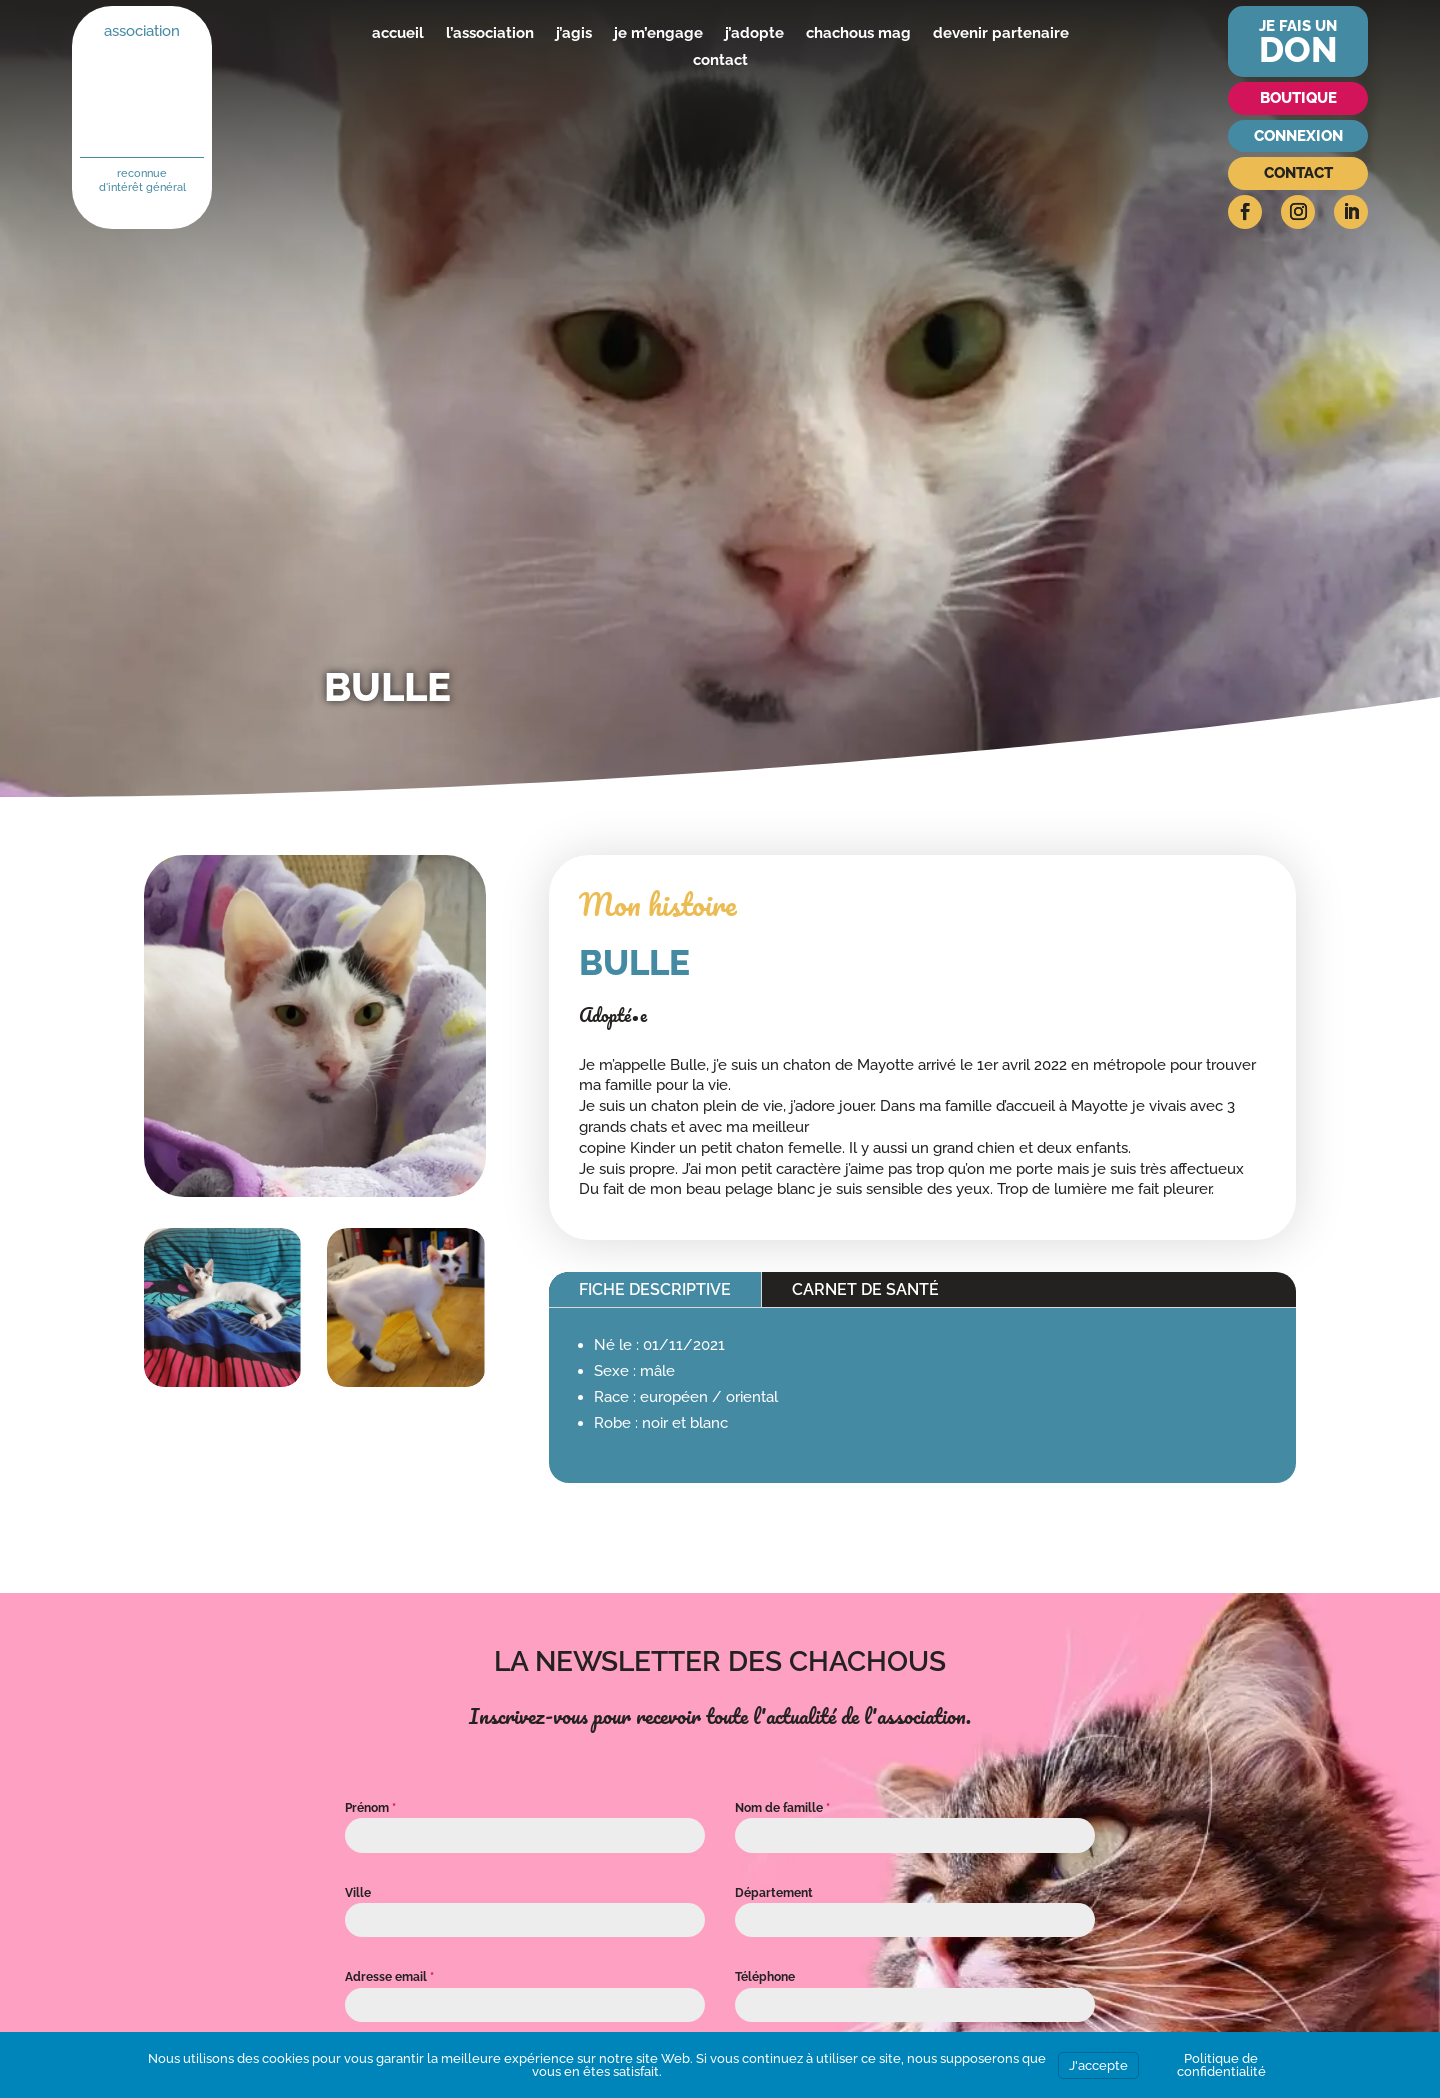  What do you see at coordinates (389, 1977) in the screenshot?
I see `Adresse email` at bounding box center [389, 1977].